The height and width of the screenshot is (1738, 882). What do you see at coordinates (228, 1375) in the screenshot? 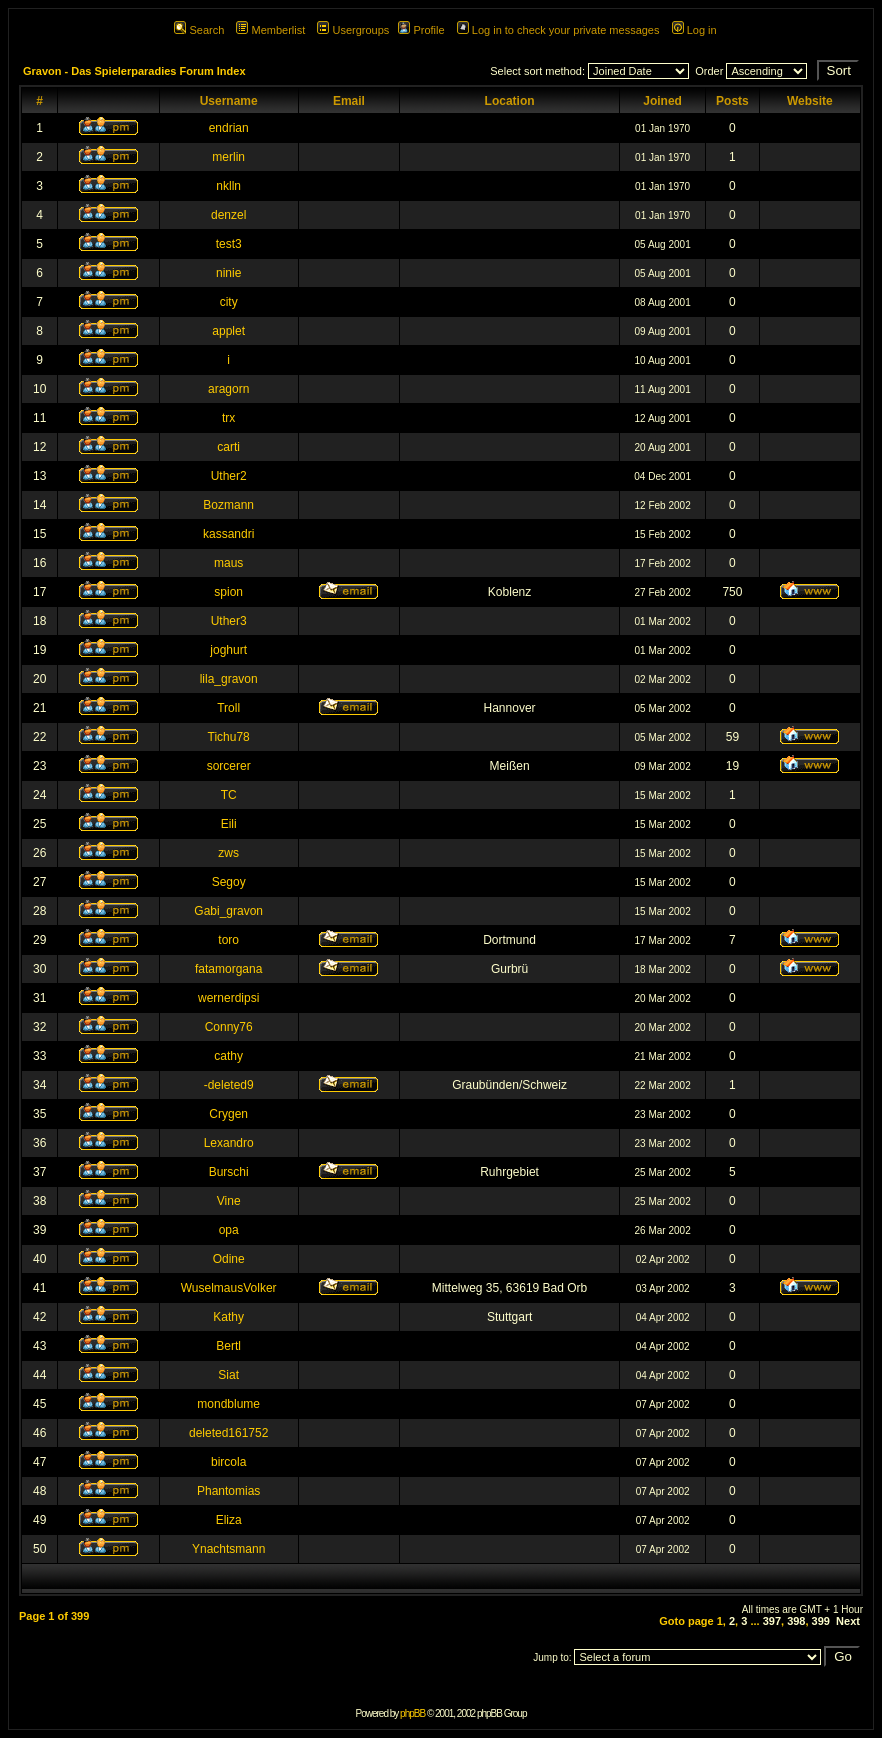
I see `Siat` at bounding box center [228, 1375].